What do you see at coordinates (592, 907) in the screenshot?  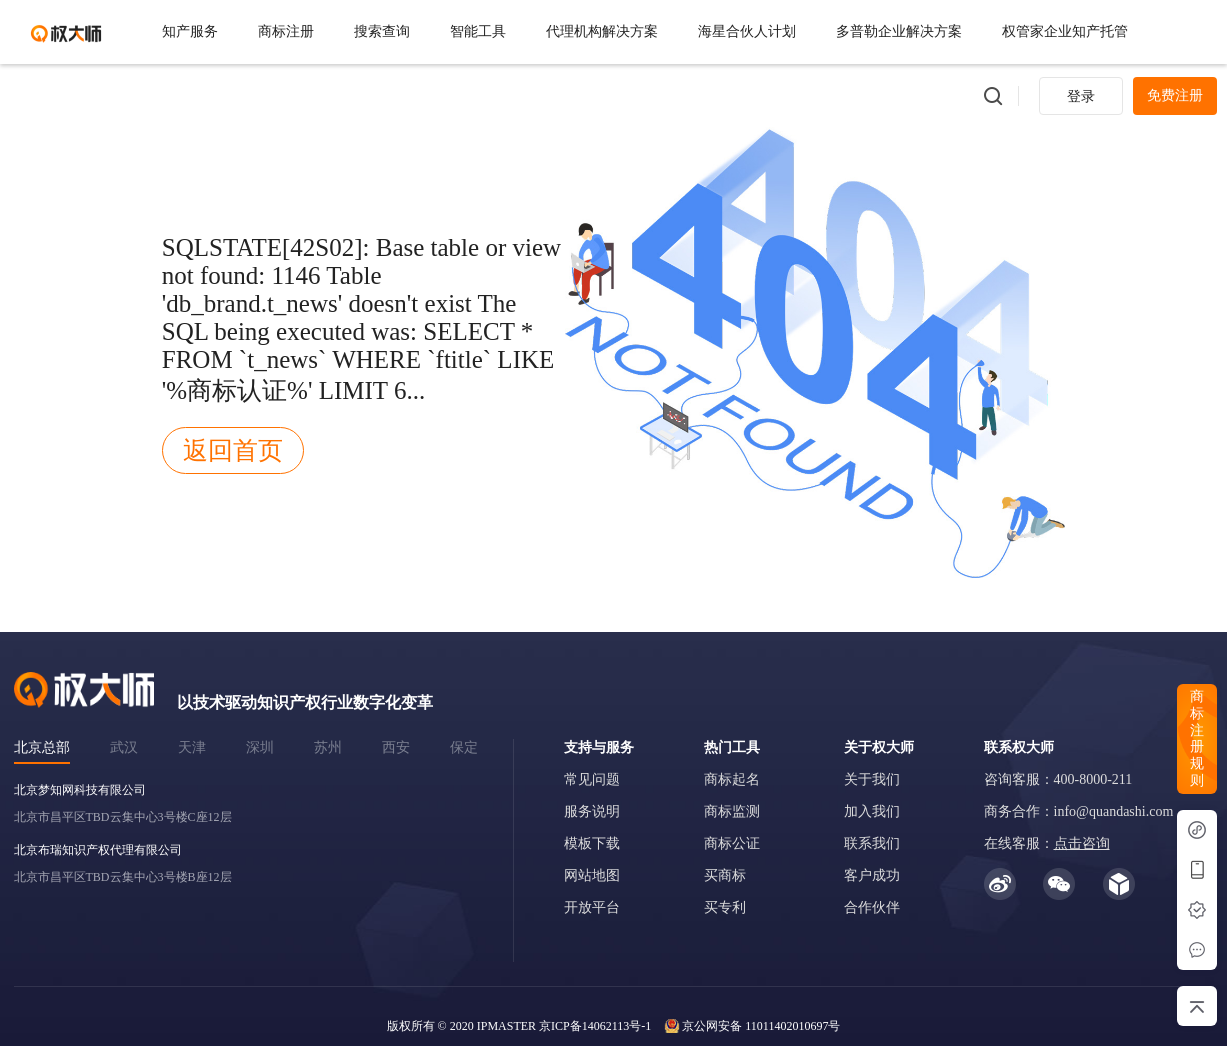 I see `开放平台` at bounding box center [592, 907].